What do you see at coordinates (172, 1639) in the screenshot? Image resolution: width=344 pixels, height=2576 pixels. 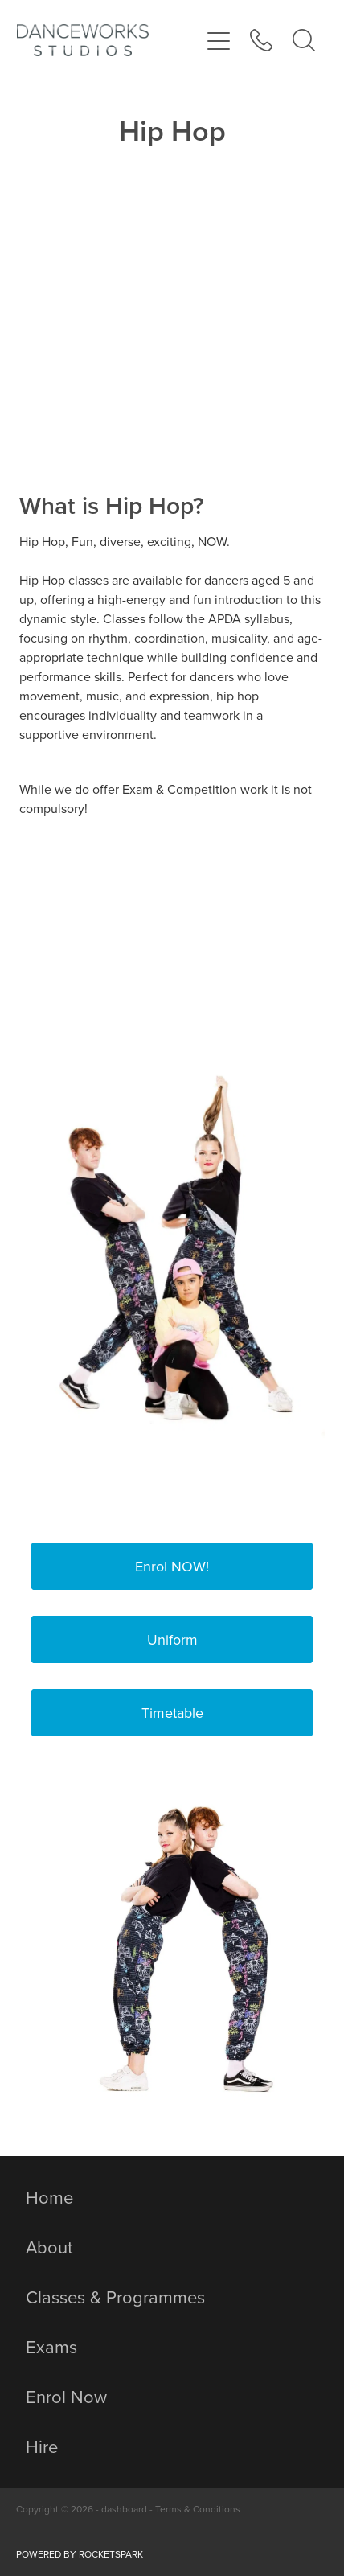 I see `Uniform [button]` at bounding box center [172, 1639].